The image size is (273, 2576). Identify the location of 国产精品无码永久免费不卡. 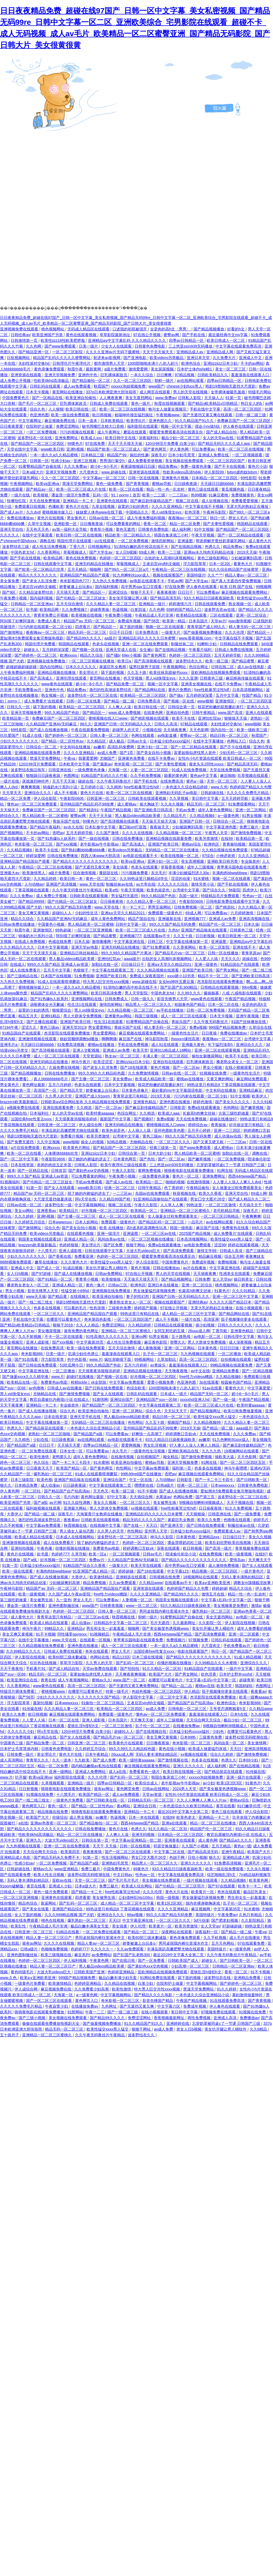
(57, 1857).